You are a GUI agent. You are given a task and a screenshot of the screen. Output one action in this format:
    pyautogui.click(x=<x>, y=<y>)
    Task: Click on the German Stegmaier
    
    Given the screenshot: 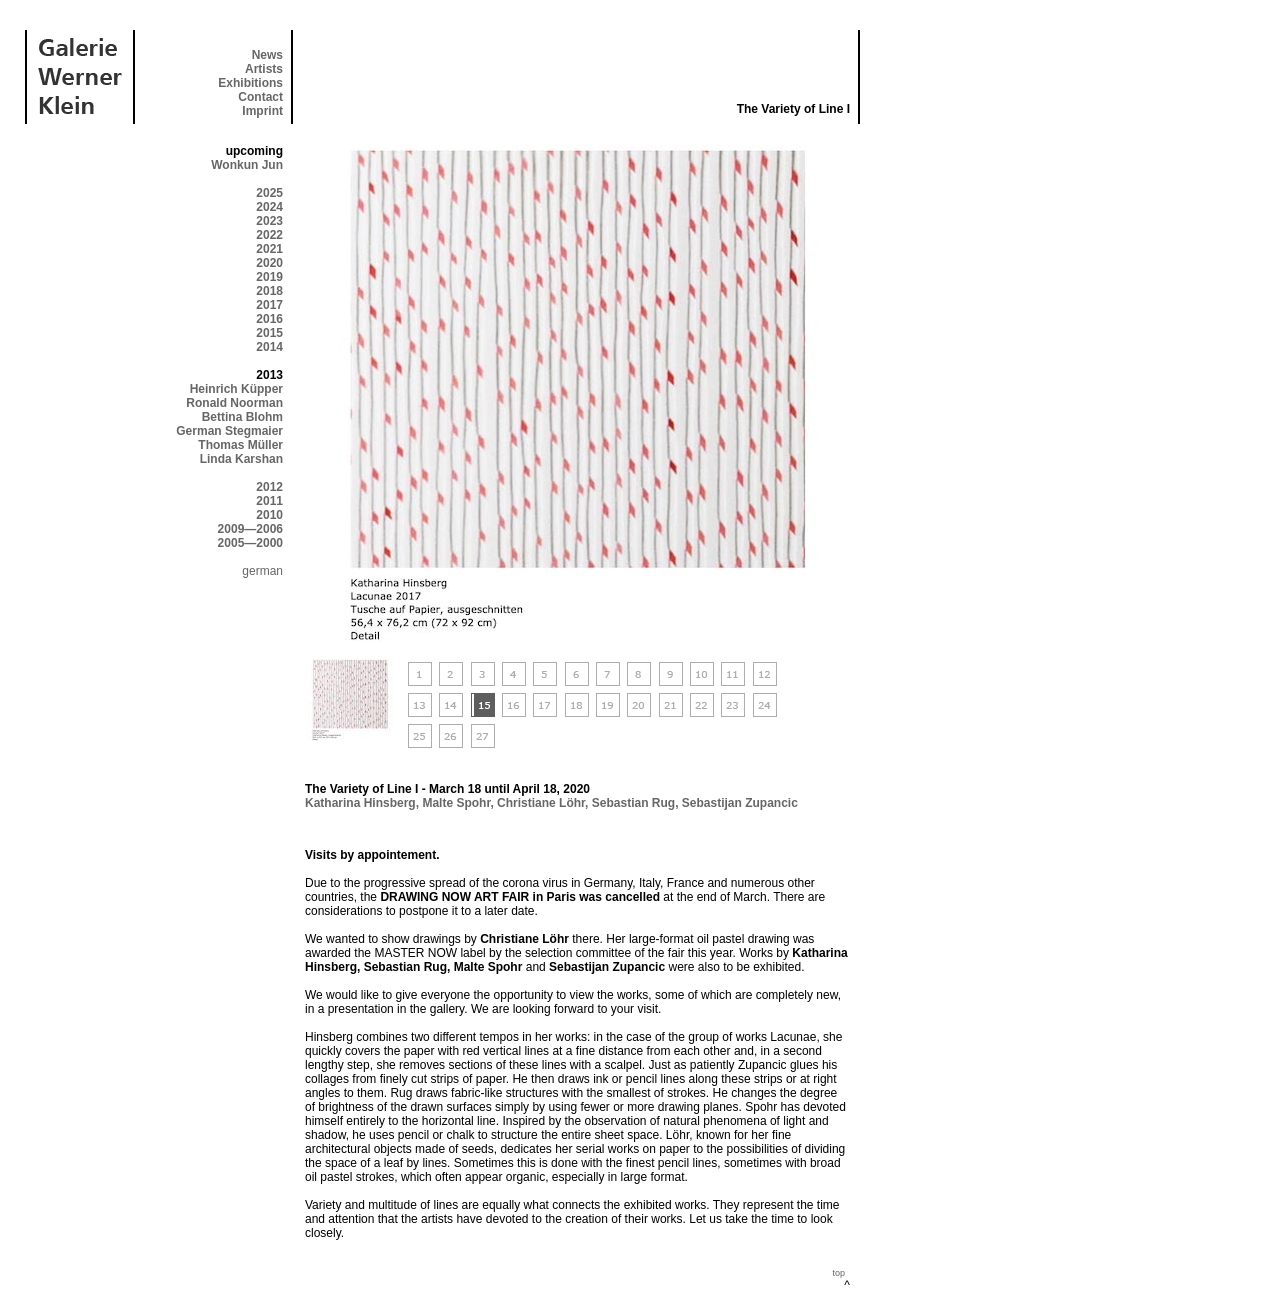 What is the action you would take?
    pyautogui.click(x=229, y=431)
    